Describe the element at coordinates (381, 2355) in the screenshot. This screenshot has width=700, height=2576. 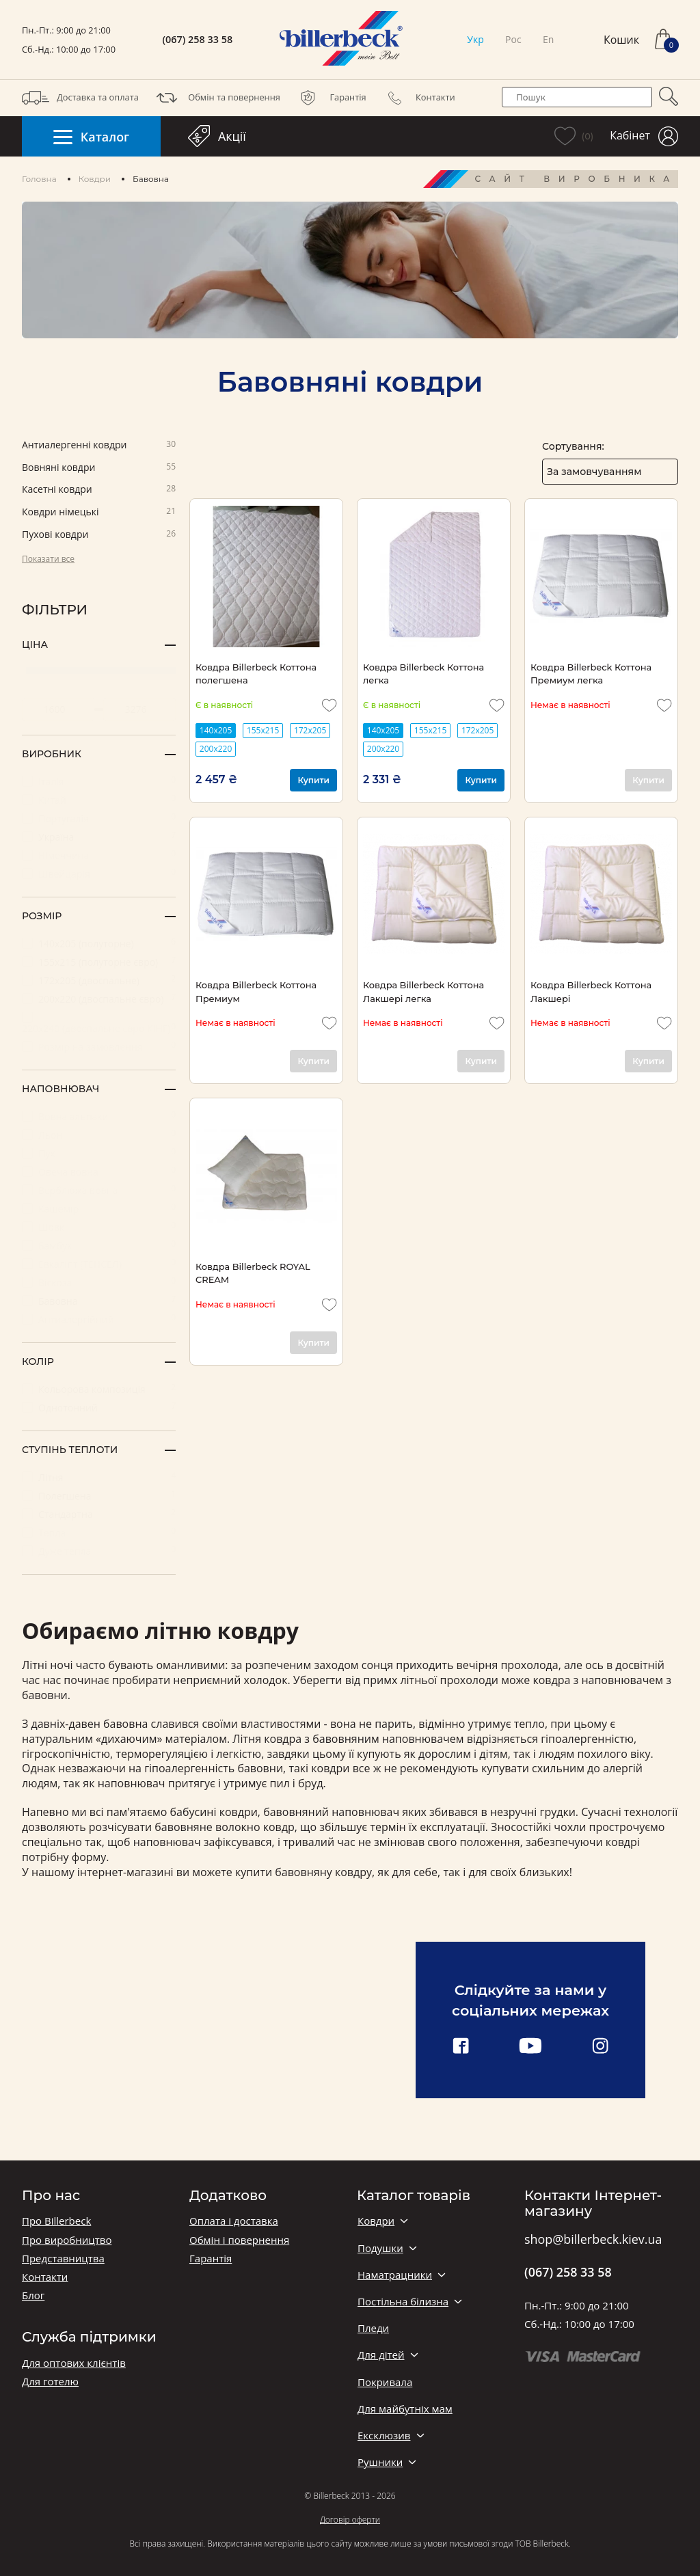
I see `Для дітей` at that location.